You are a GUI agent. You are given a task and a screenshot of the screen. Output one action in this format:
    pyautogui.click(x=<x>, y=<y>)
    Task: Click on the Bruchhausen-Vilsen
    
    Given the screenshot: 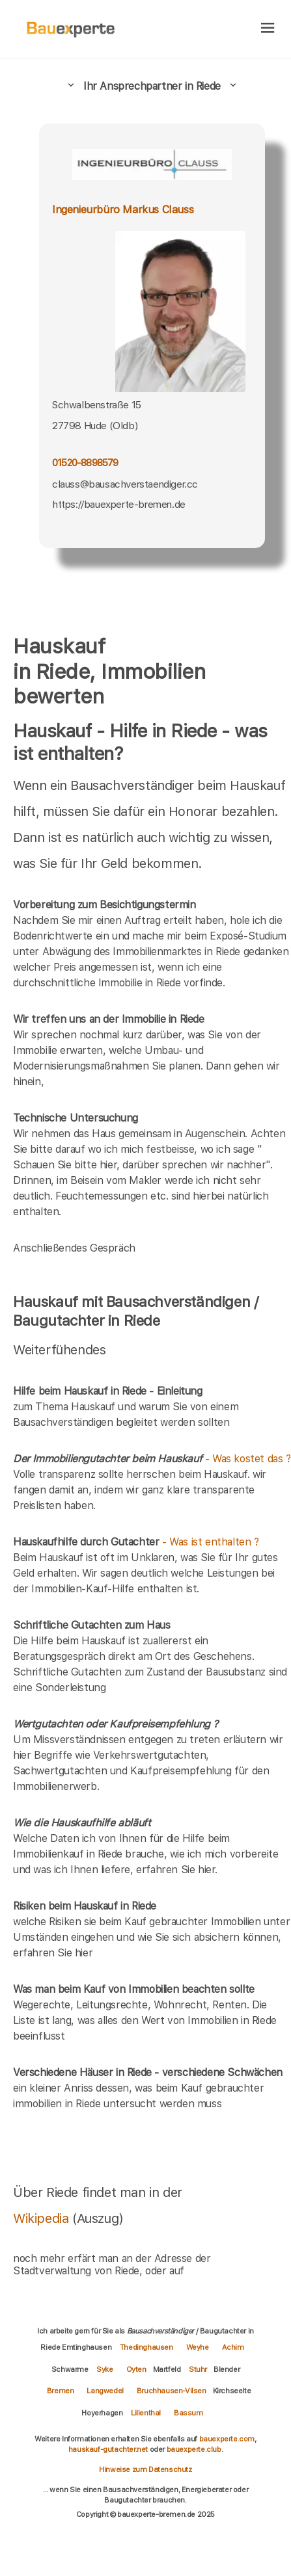 What is the action you would take?
    pyautogui.click(x=171, y=2390)
    